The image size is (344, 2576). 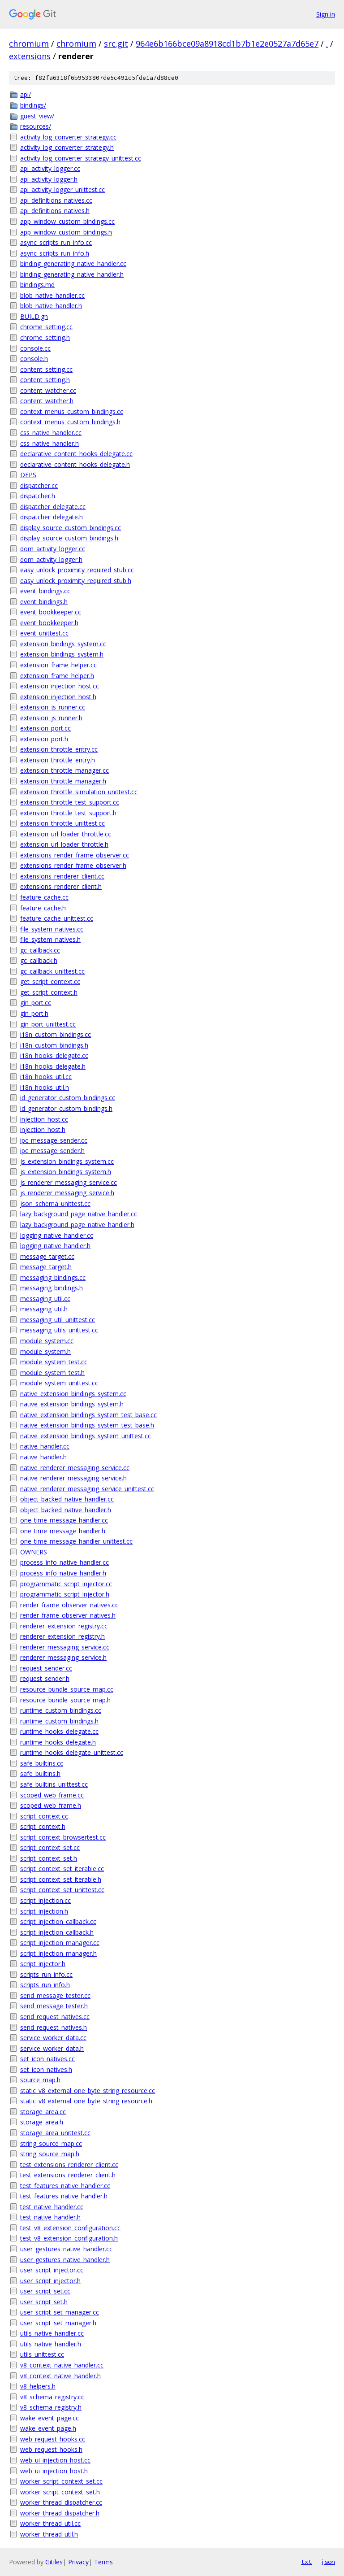 I want to click on id_generator_custom_bindings.h, so click(x=66, y=1108).